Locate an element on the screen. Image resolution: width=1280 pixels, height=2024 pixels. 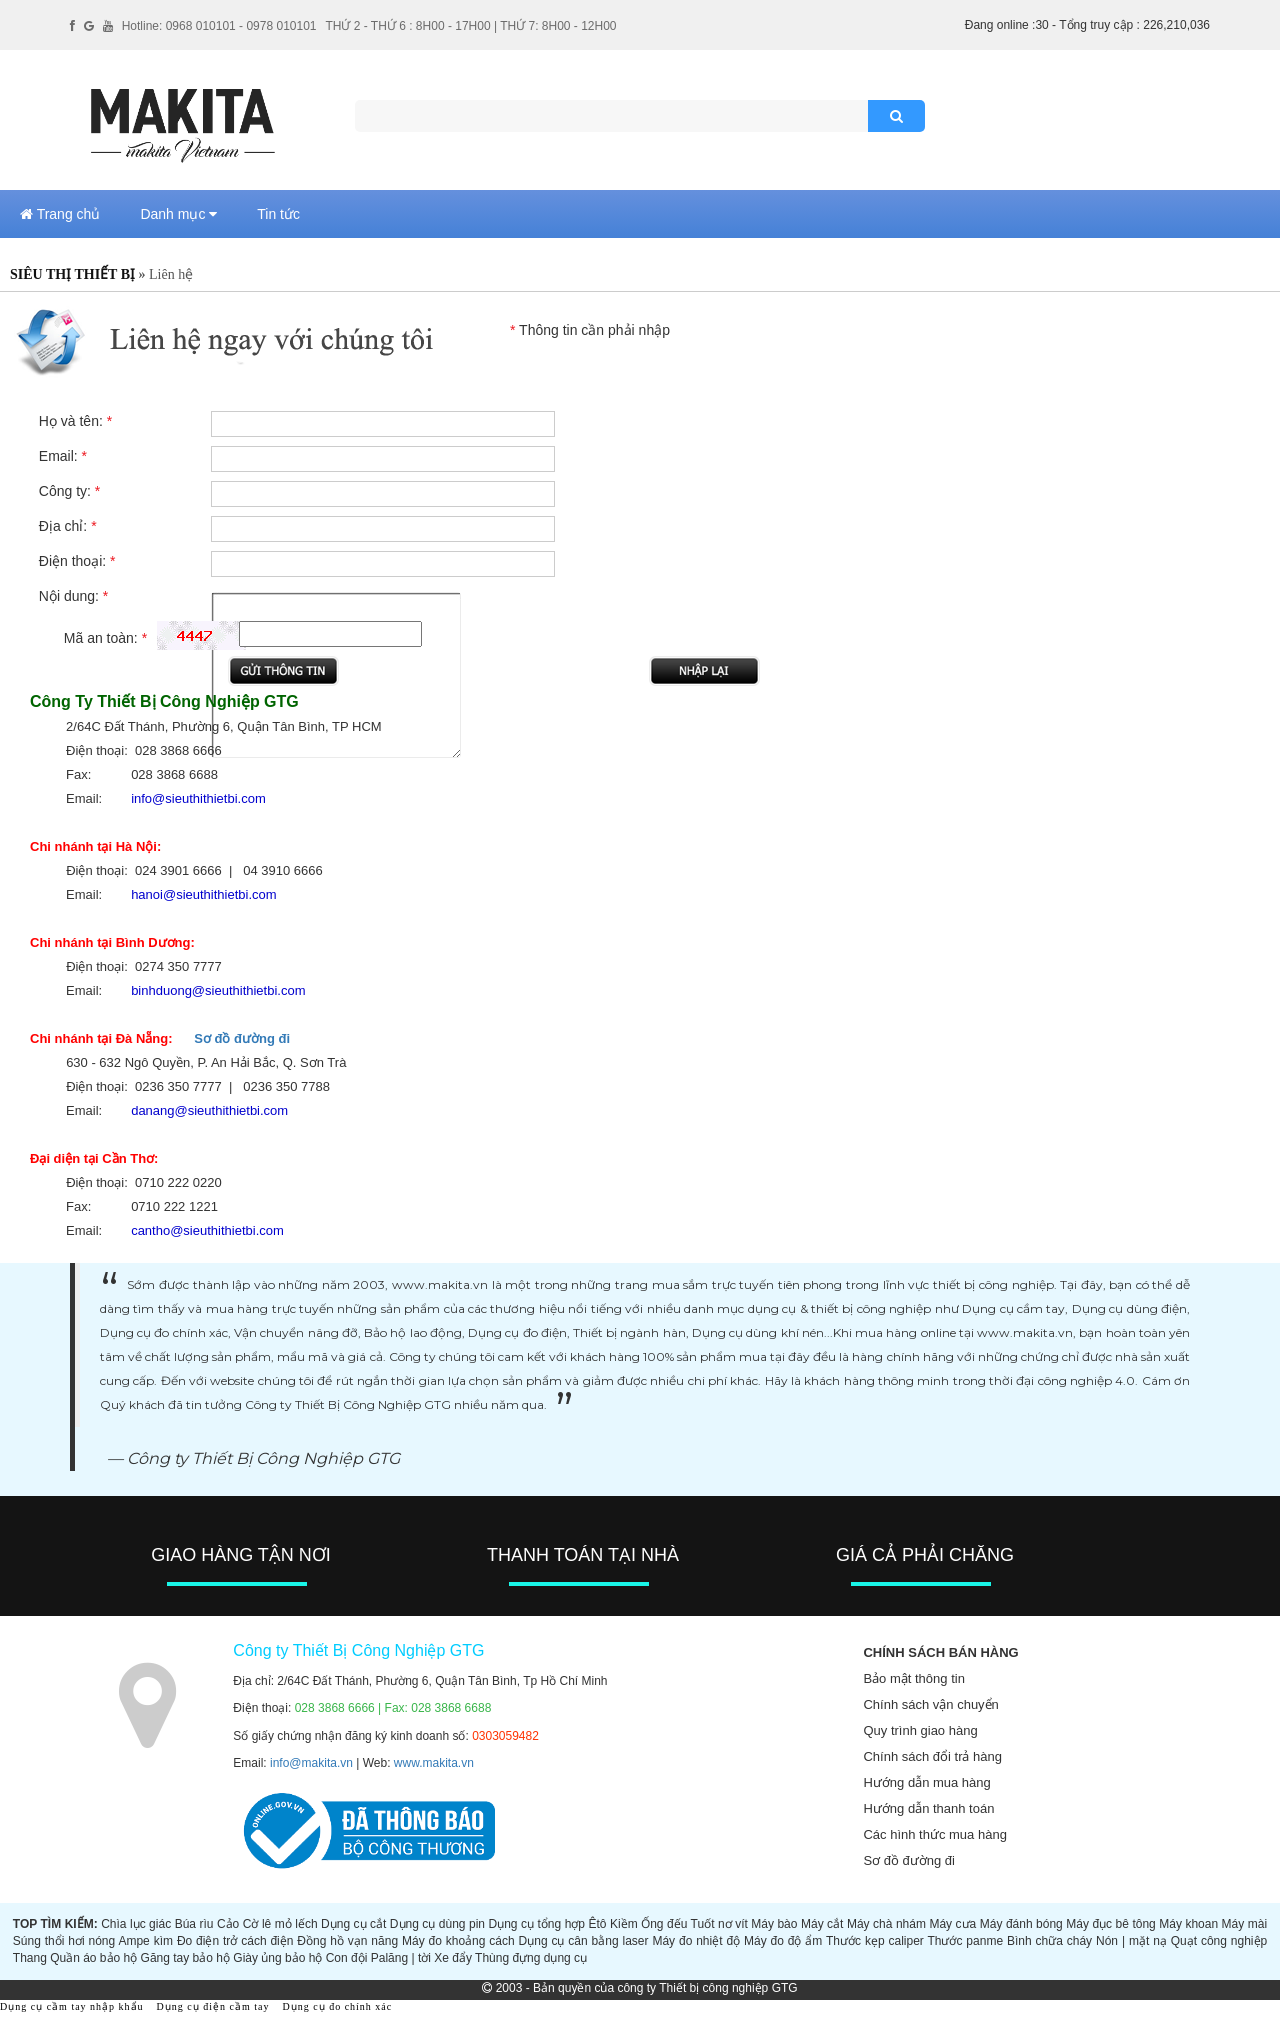
Búa rìu is located at coordinates (194, 1924).